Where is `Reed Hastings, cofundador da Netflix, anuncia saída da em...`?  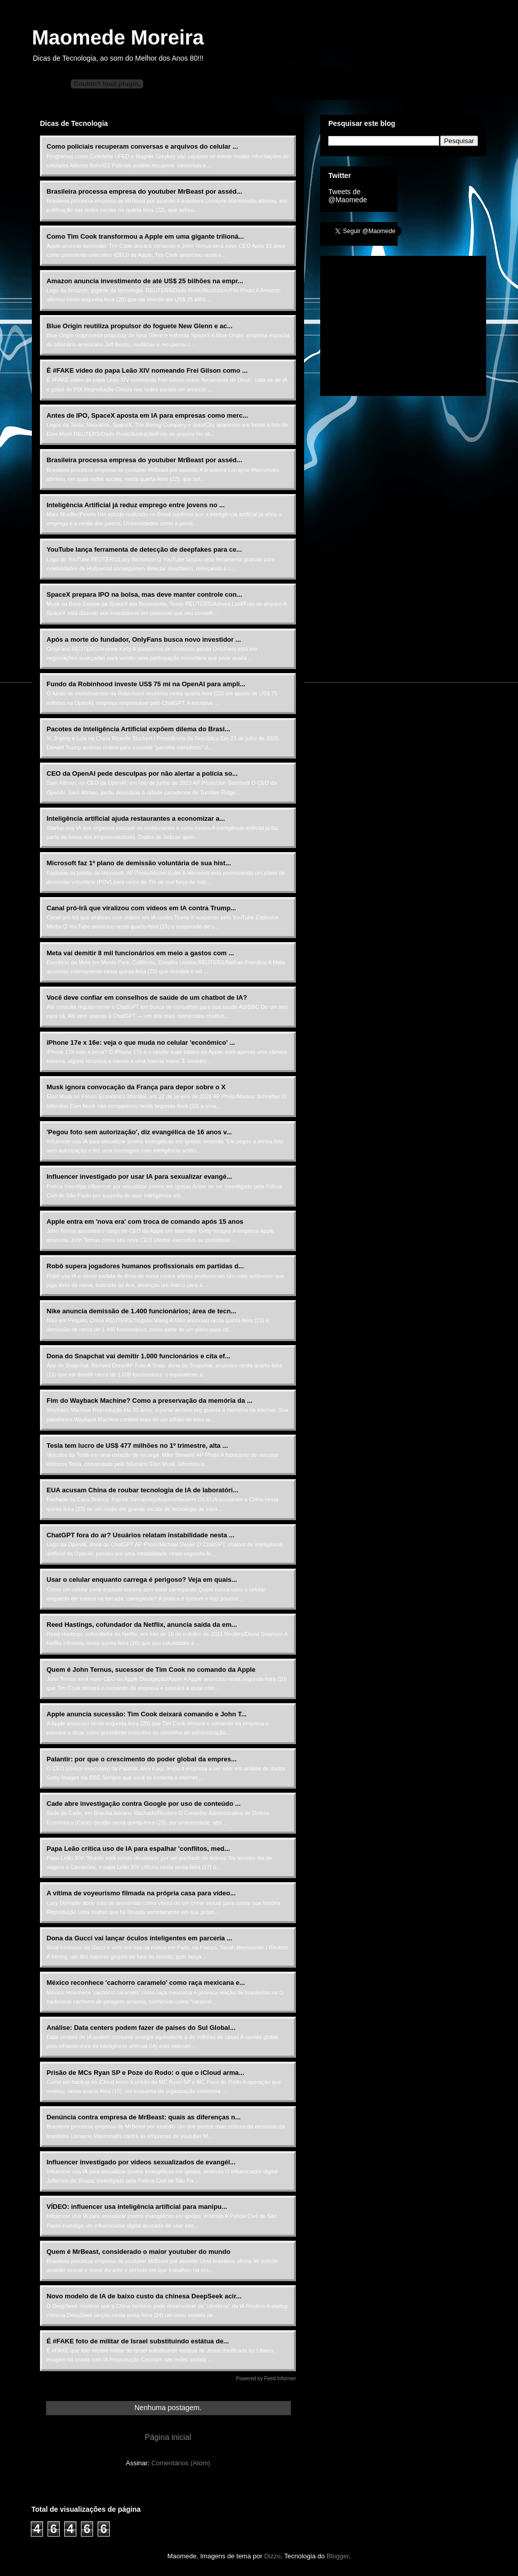 Reed Hastings, cofundador da Netflix, anuncia saída da em... is located at coordinates (142, 1624).